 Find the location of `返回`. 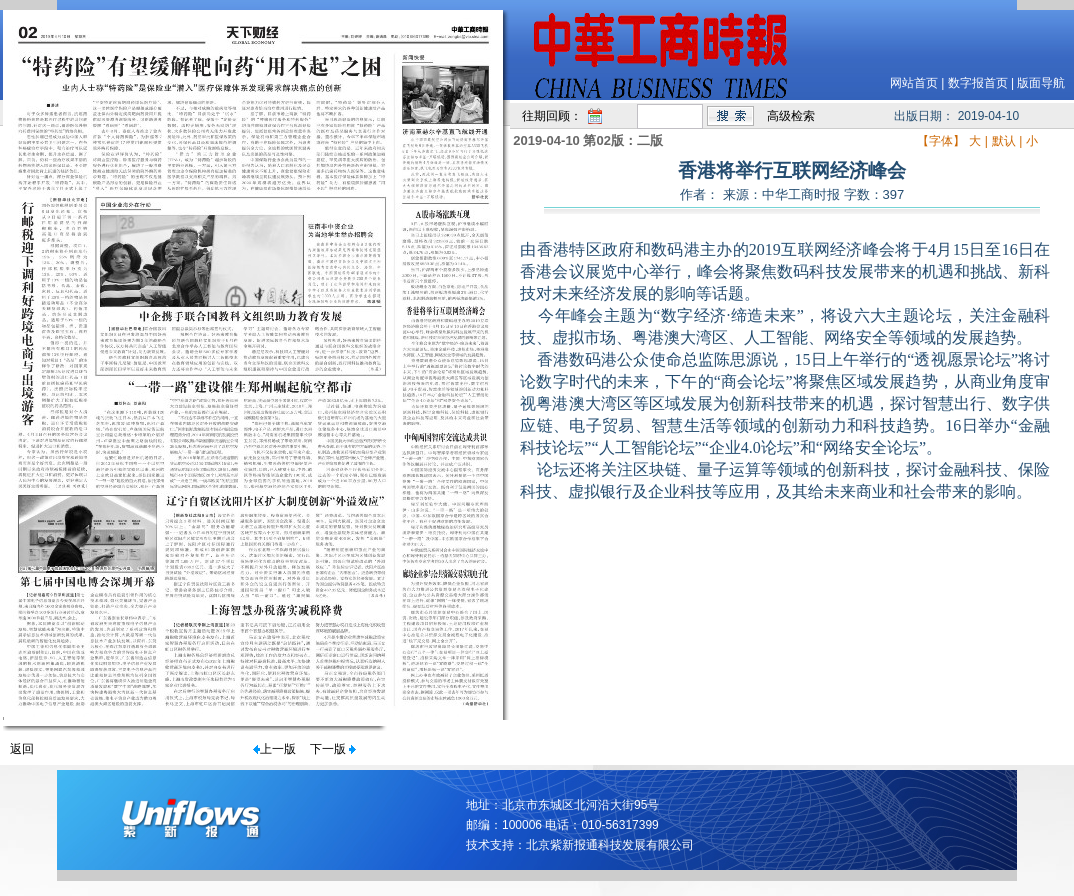

返回 is located at coordinates (22, 749).